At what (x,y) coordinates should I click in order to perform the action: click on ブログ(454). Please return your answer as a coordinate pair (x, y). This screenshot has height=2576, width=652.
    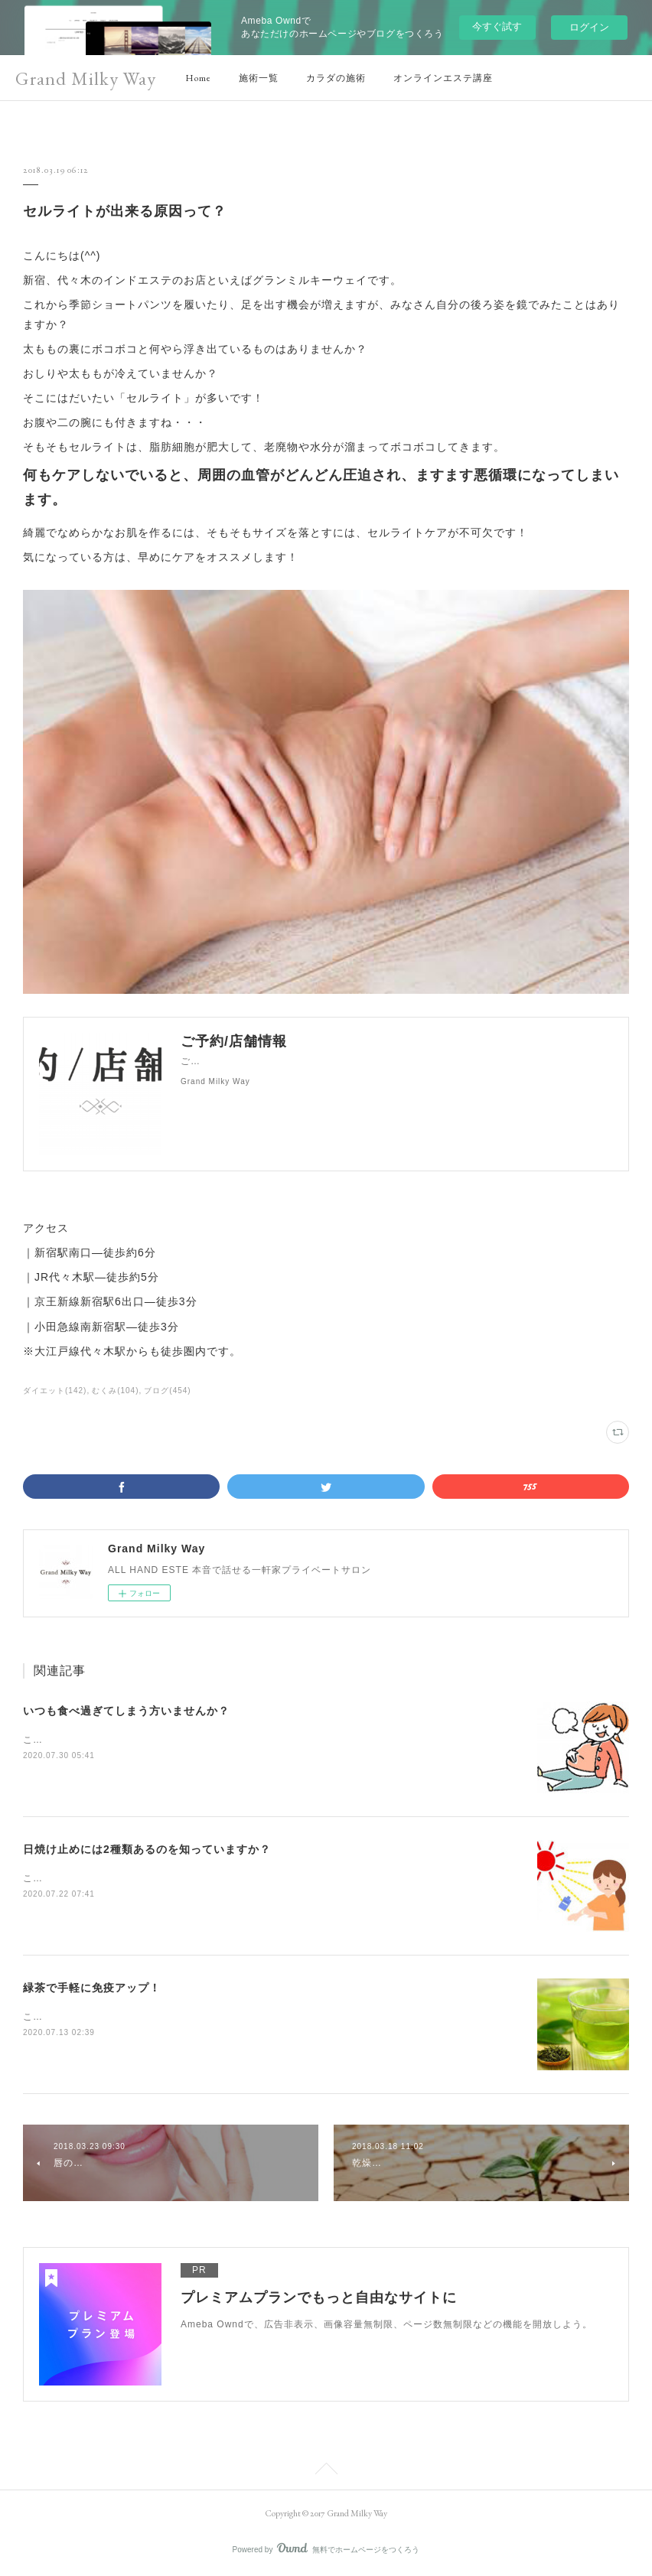
    Looking at the image, I should click on (167, 1390).